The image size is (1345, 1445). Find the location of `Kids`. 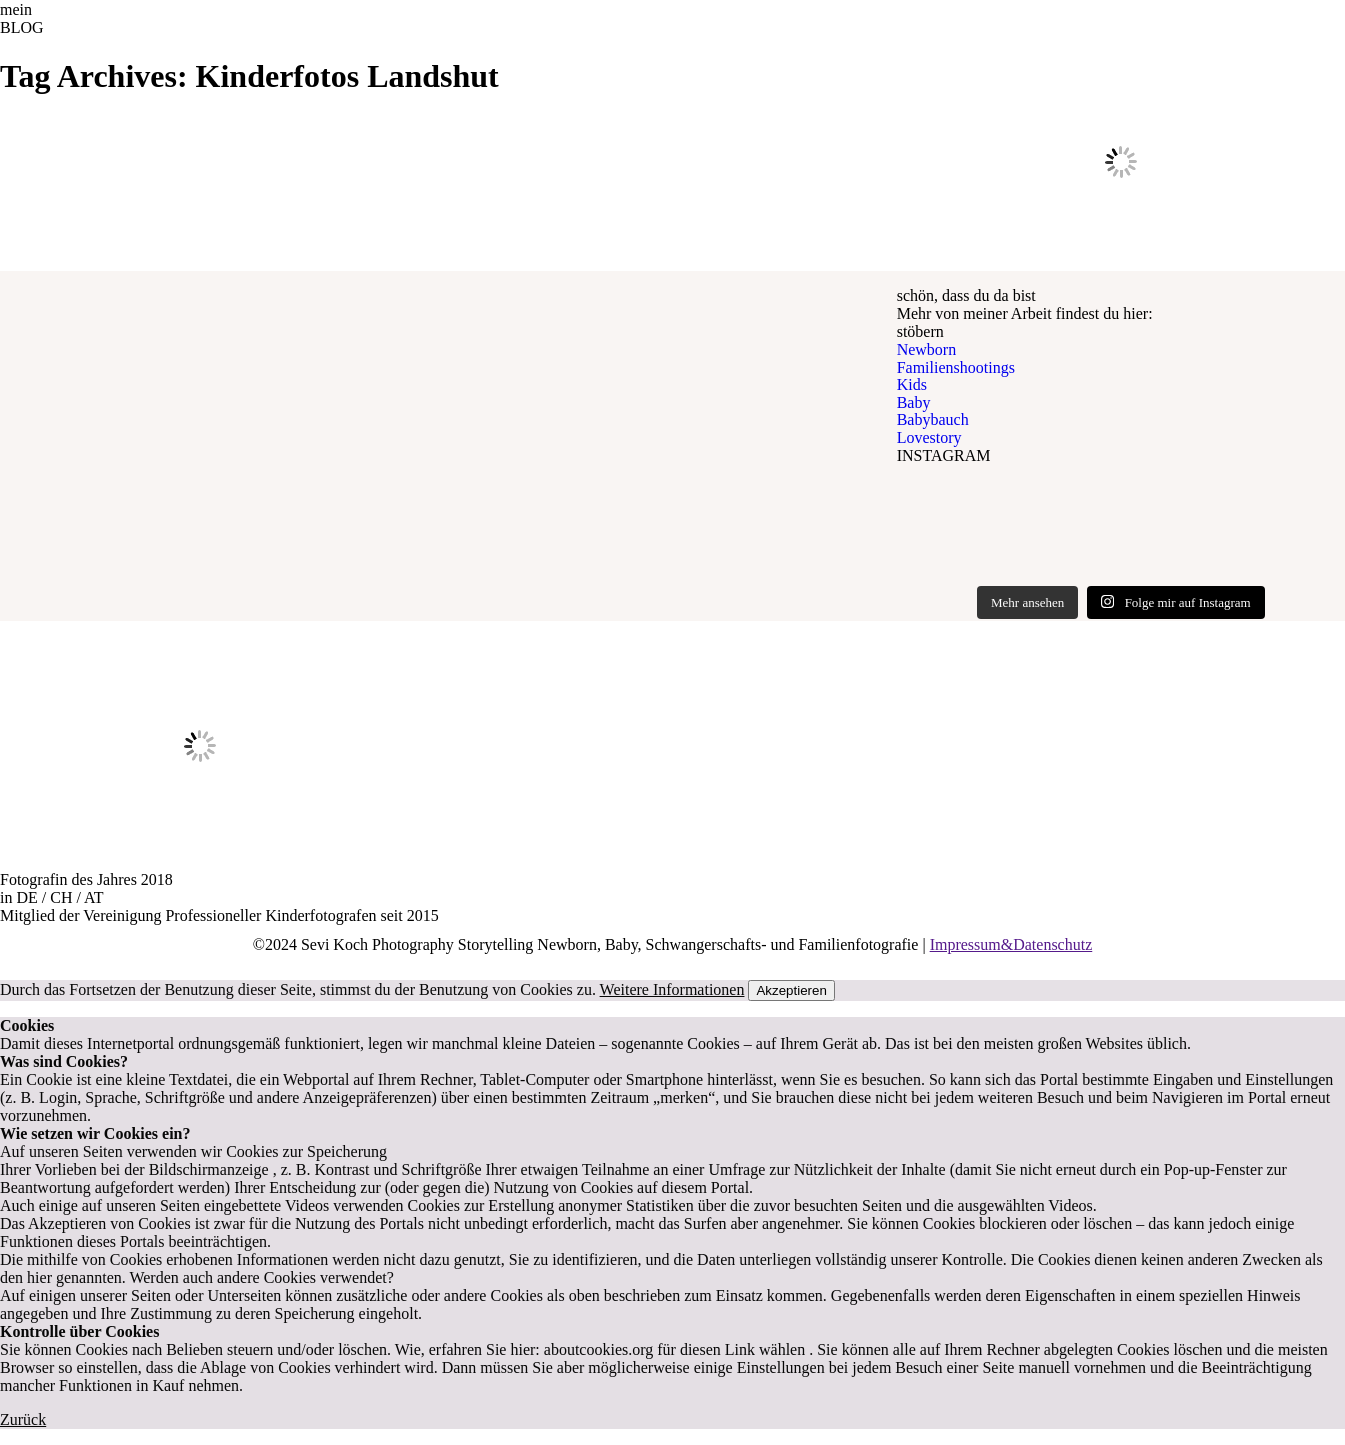

Kids is located at coordinates (912, 384).